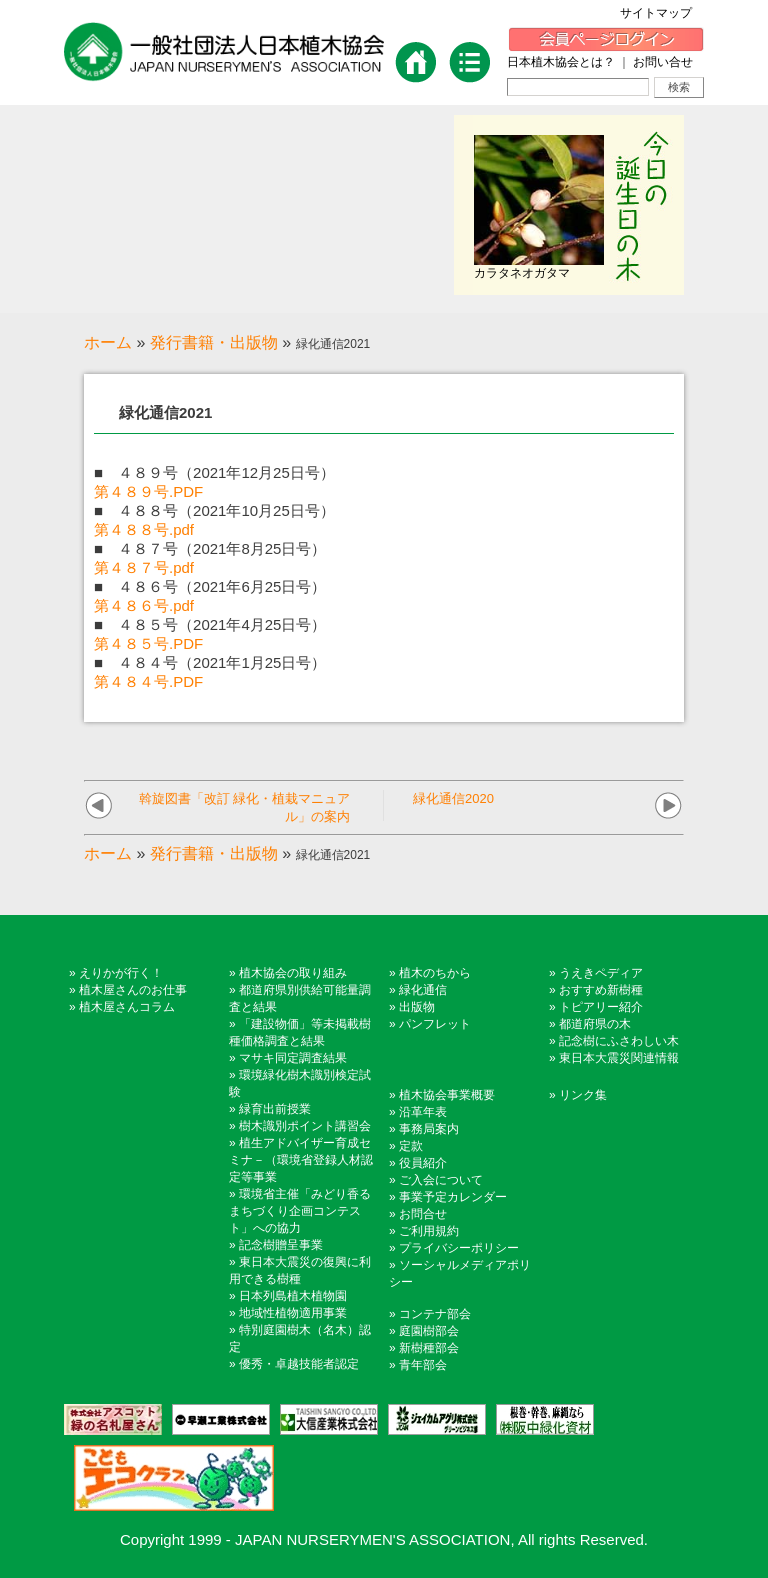 The height and width of the screenshot is (1578, 768). Describe the element at coordinates (459, 1248) in the screenshot. I see `プライバシーポリシー` at that location.